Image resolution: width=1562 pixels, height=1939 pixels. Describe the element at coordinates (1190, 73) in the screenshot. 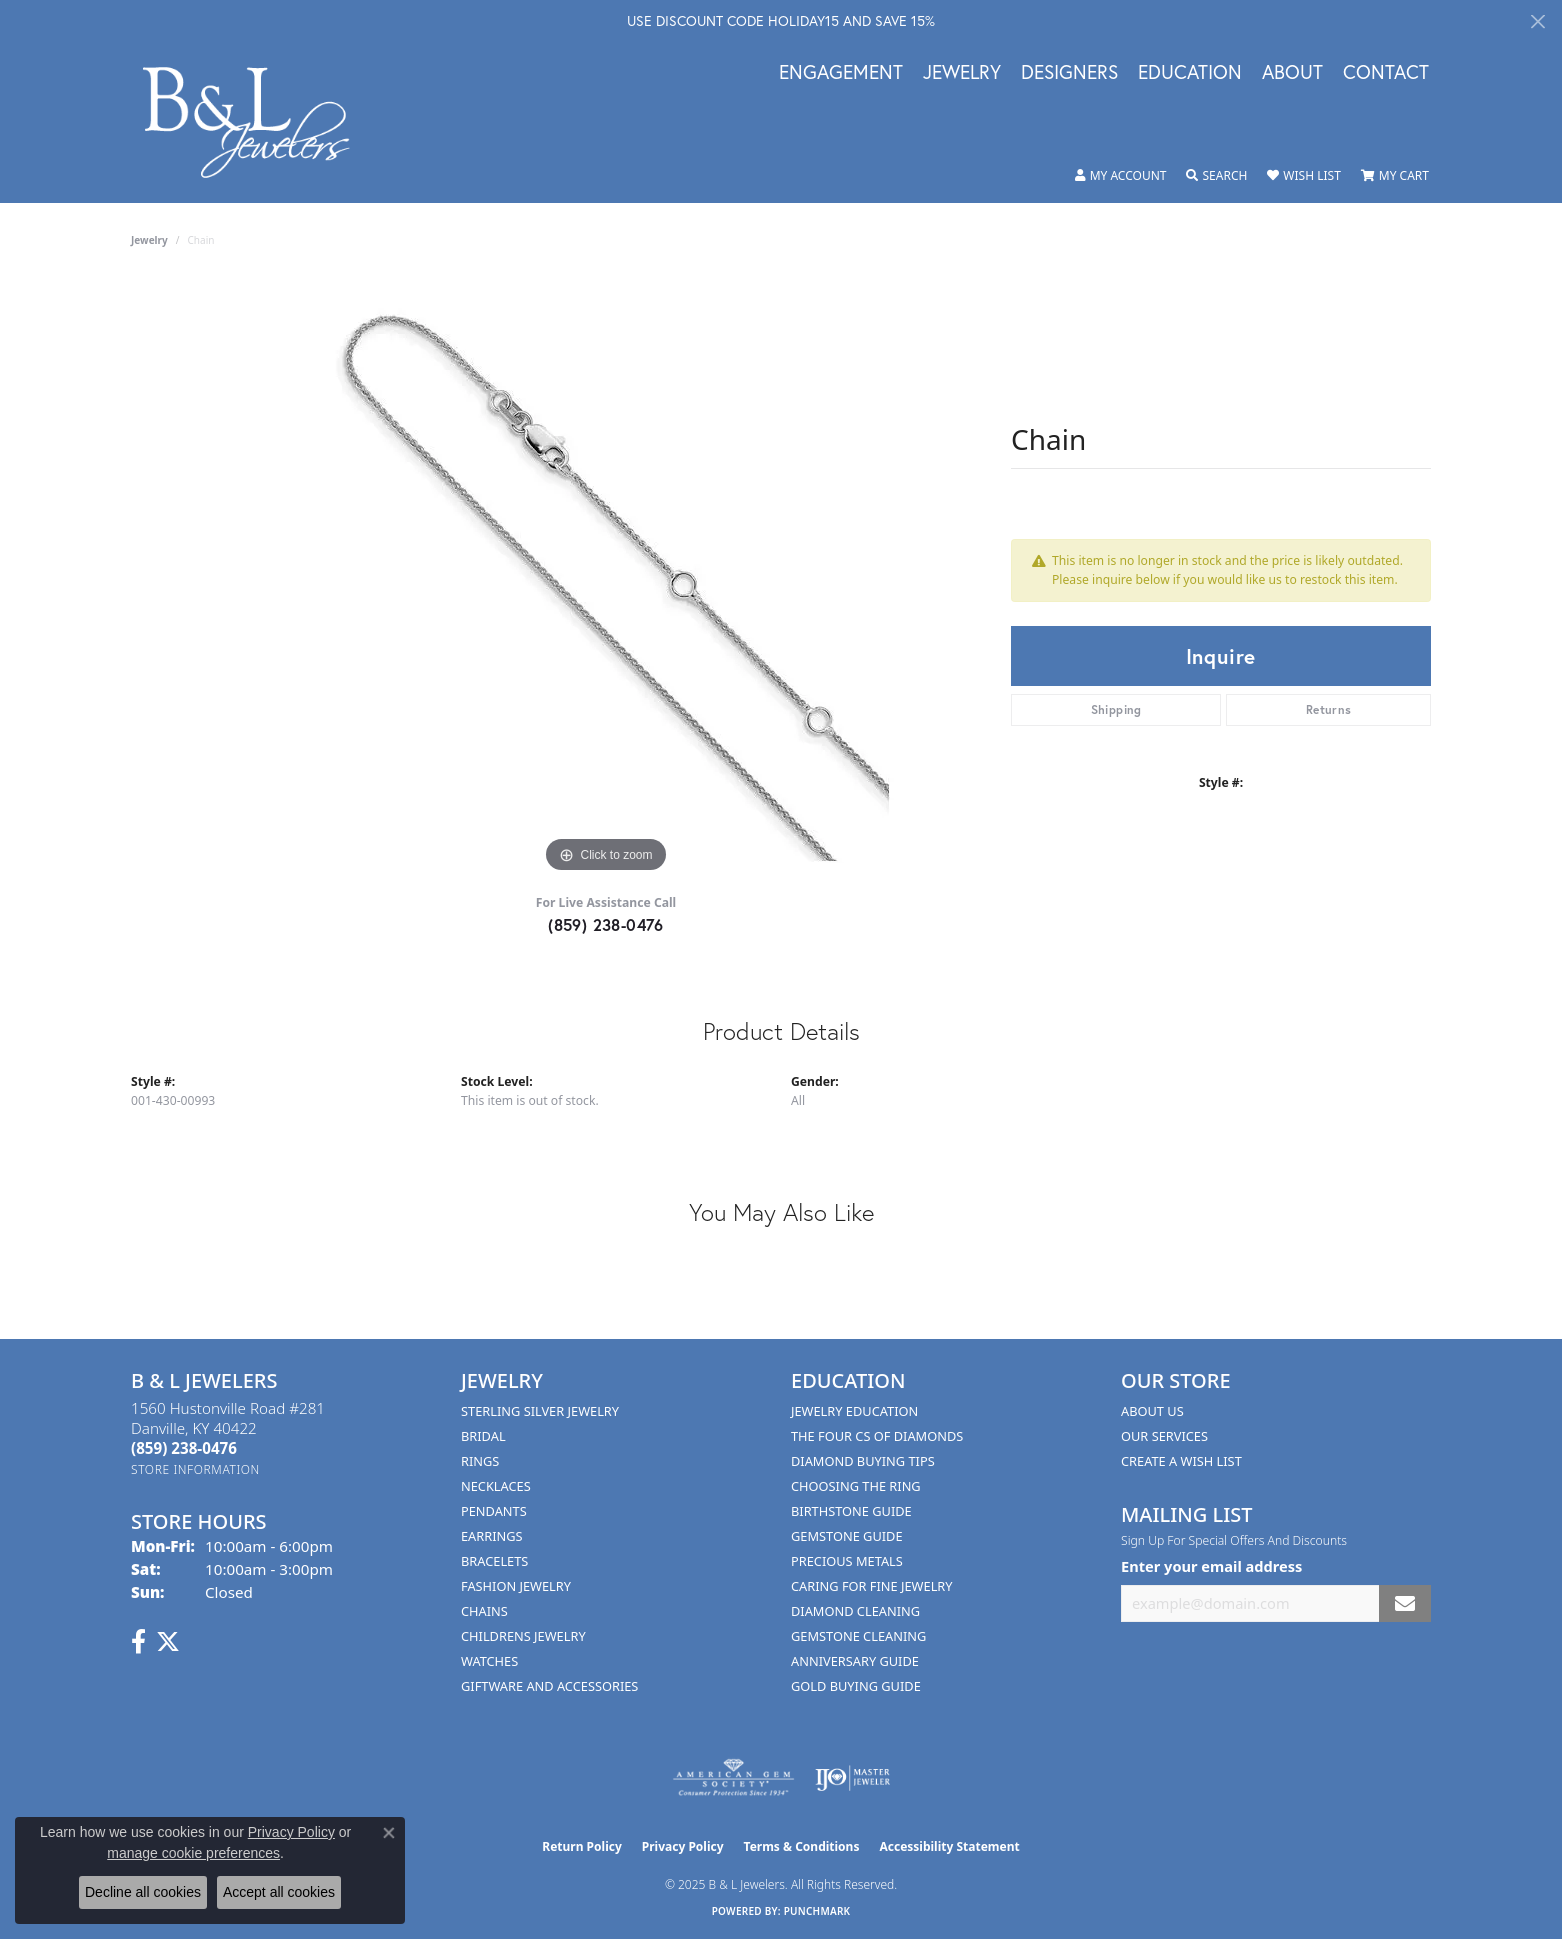

I see `Education` at that location.